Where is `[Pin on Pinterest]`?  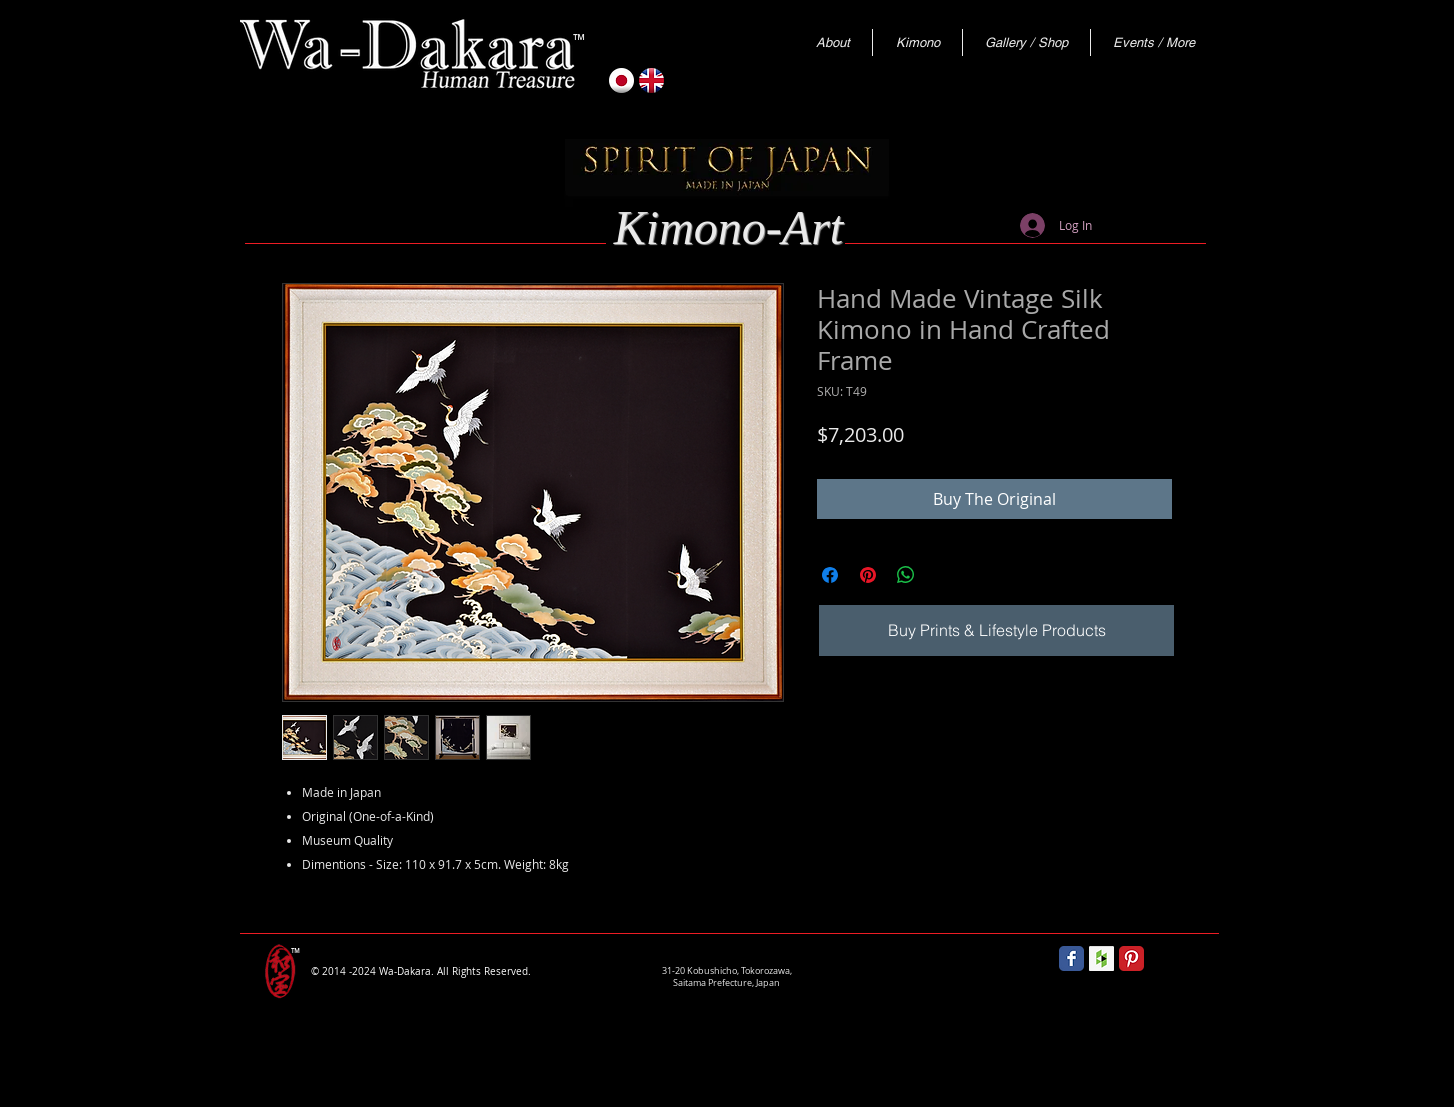
[Pin on Pinterest] is located at coordinates (868, 575).